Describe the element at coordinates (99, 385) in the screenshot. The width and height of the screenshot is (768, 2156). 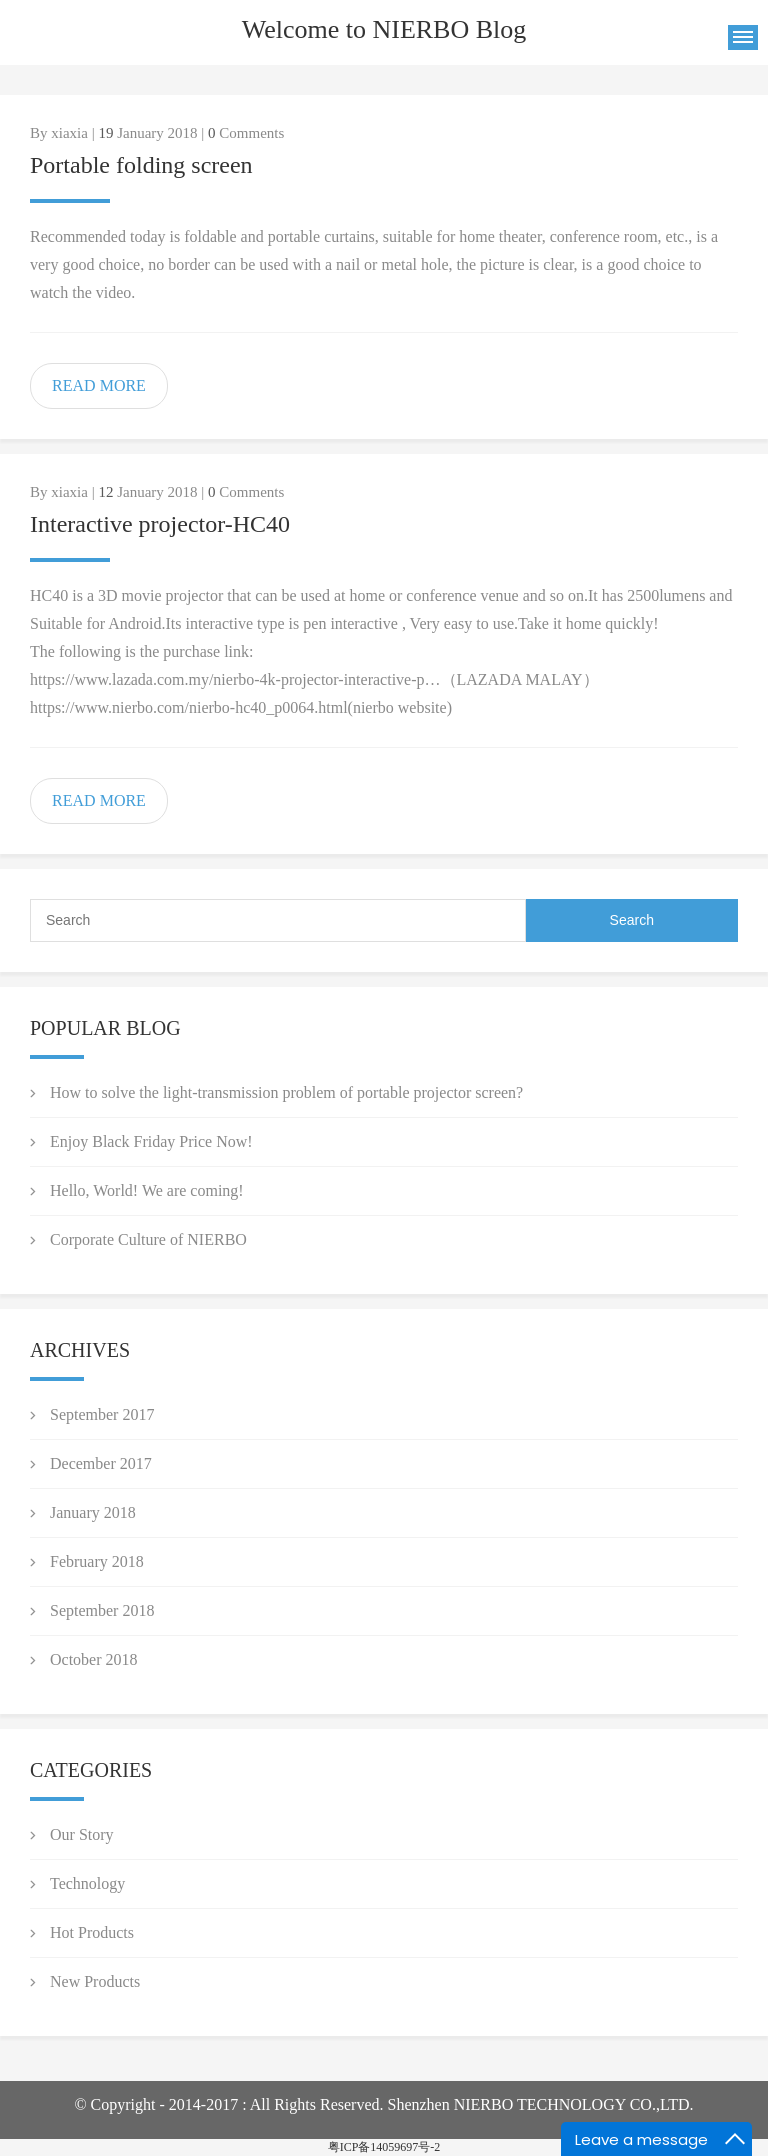
I see `READ MORE` at that location.